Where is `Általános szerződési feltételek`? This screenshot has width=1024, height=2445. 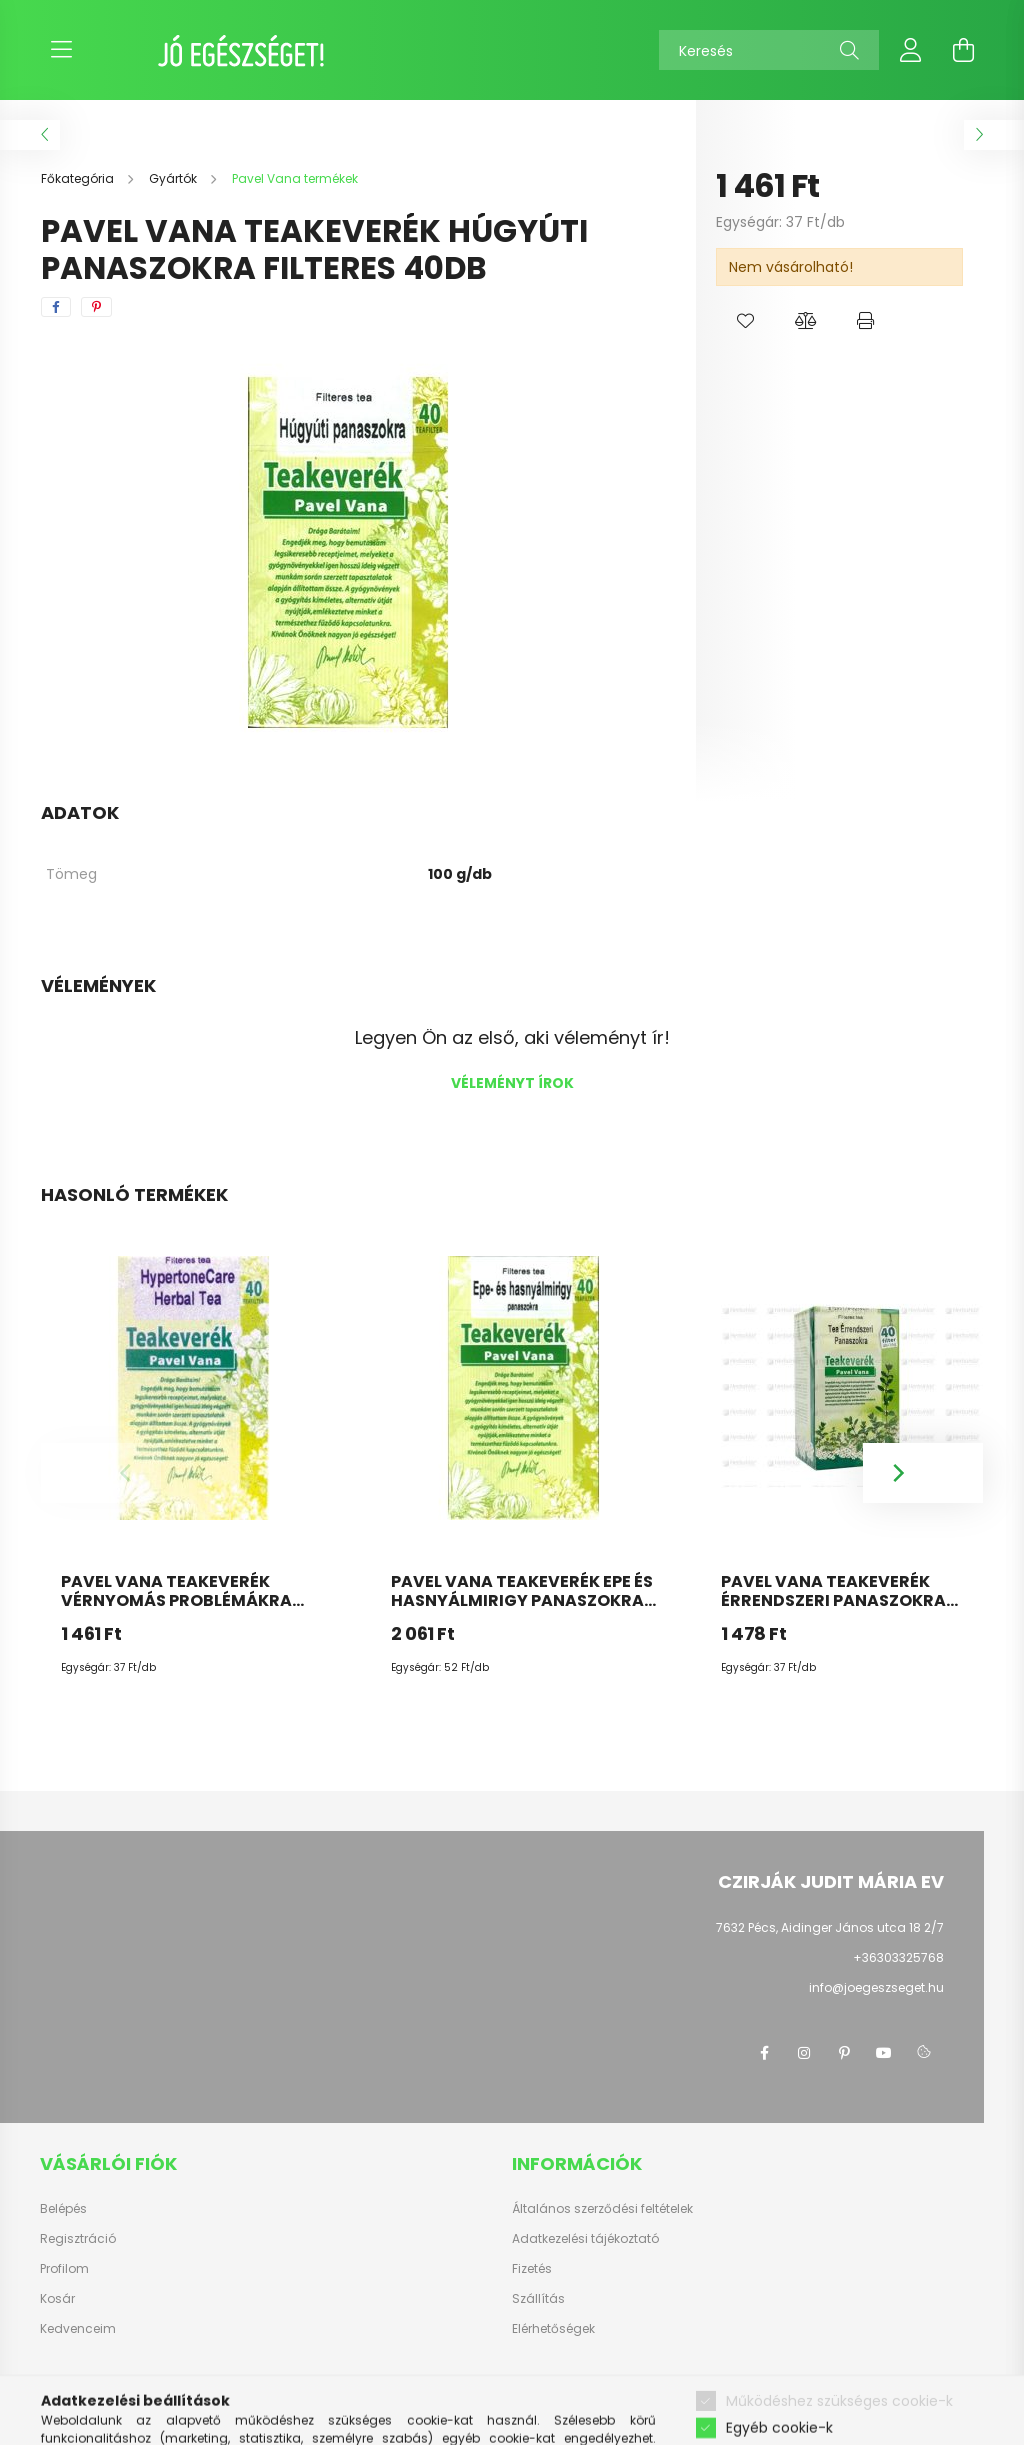 Általános szerződési feltételek is located at coordinates (602, 2209).